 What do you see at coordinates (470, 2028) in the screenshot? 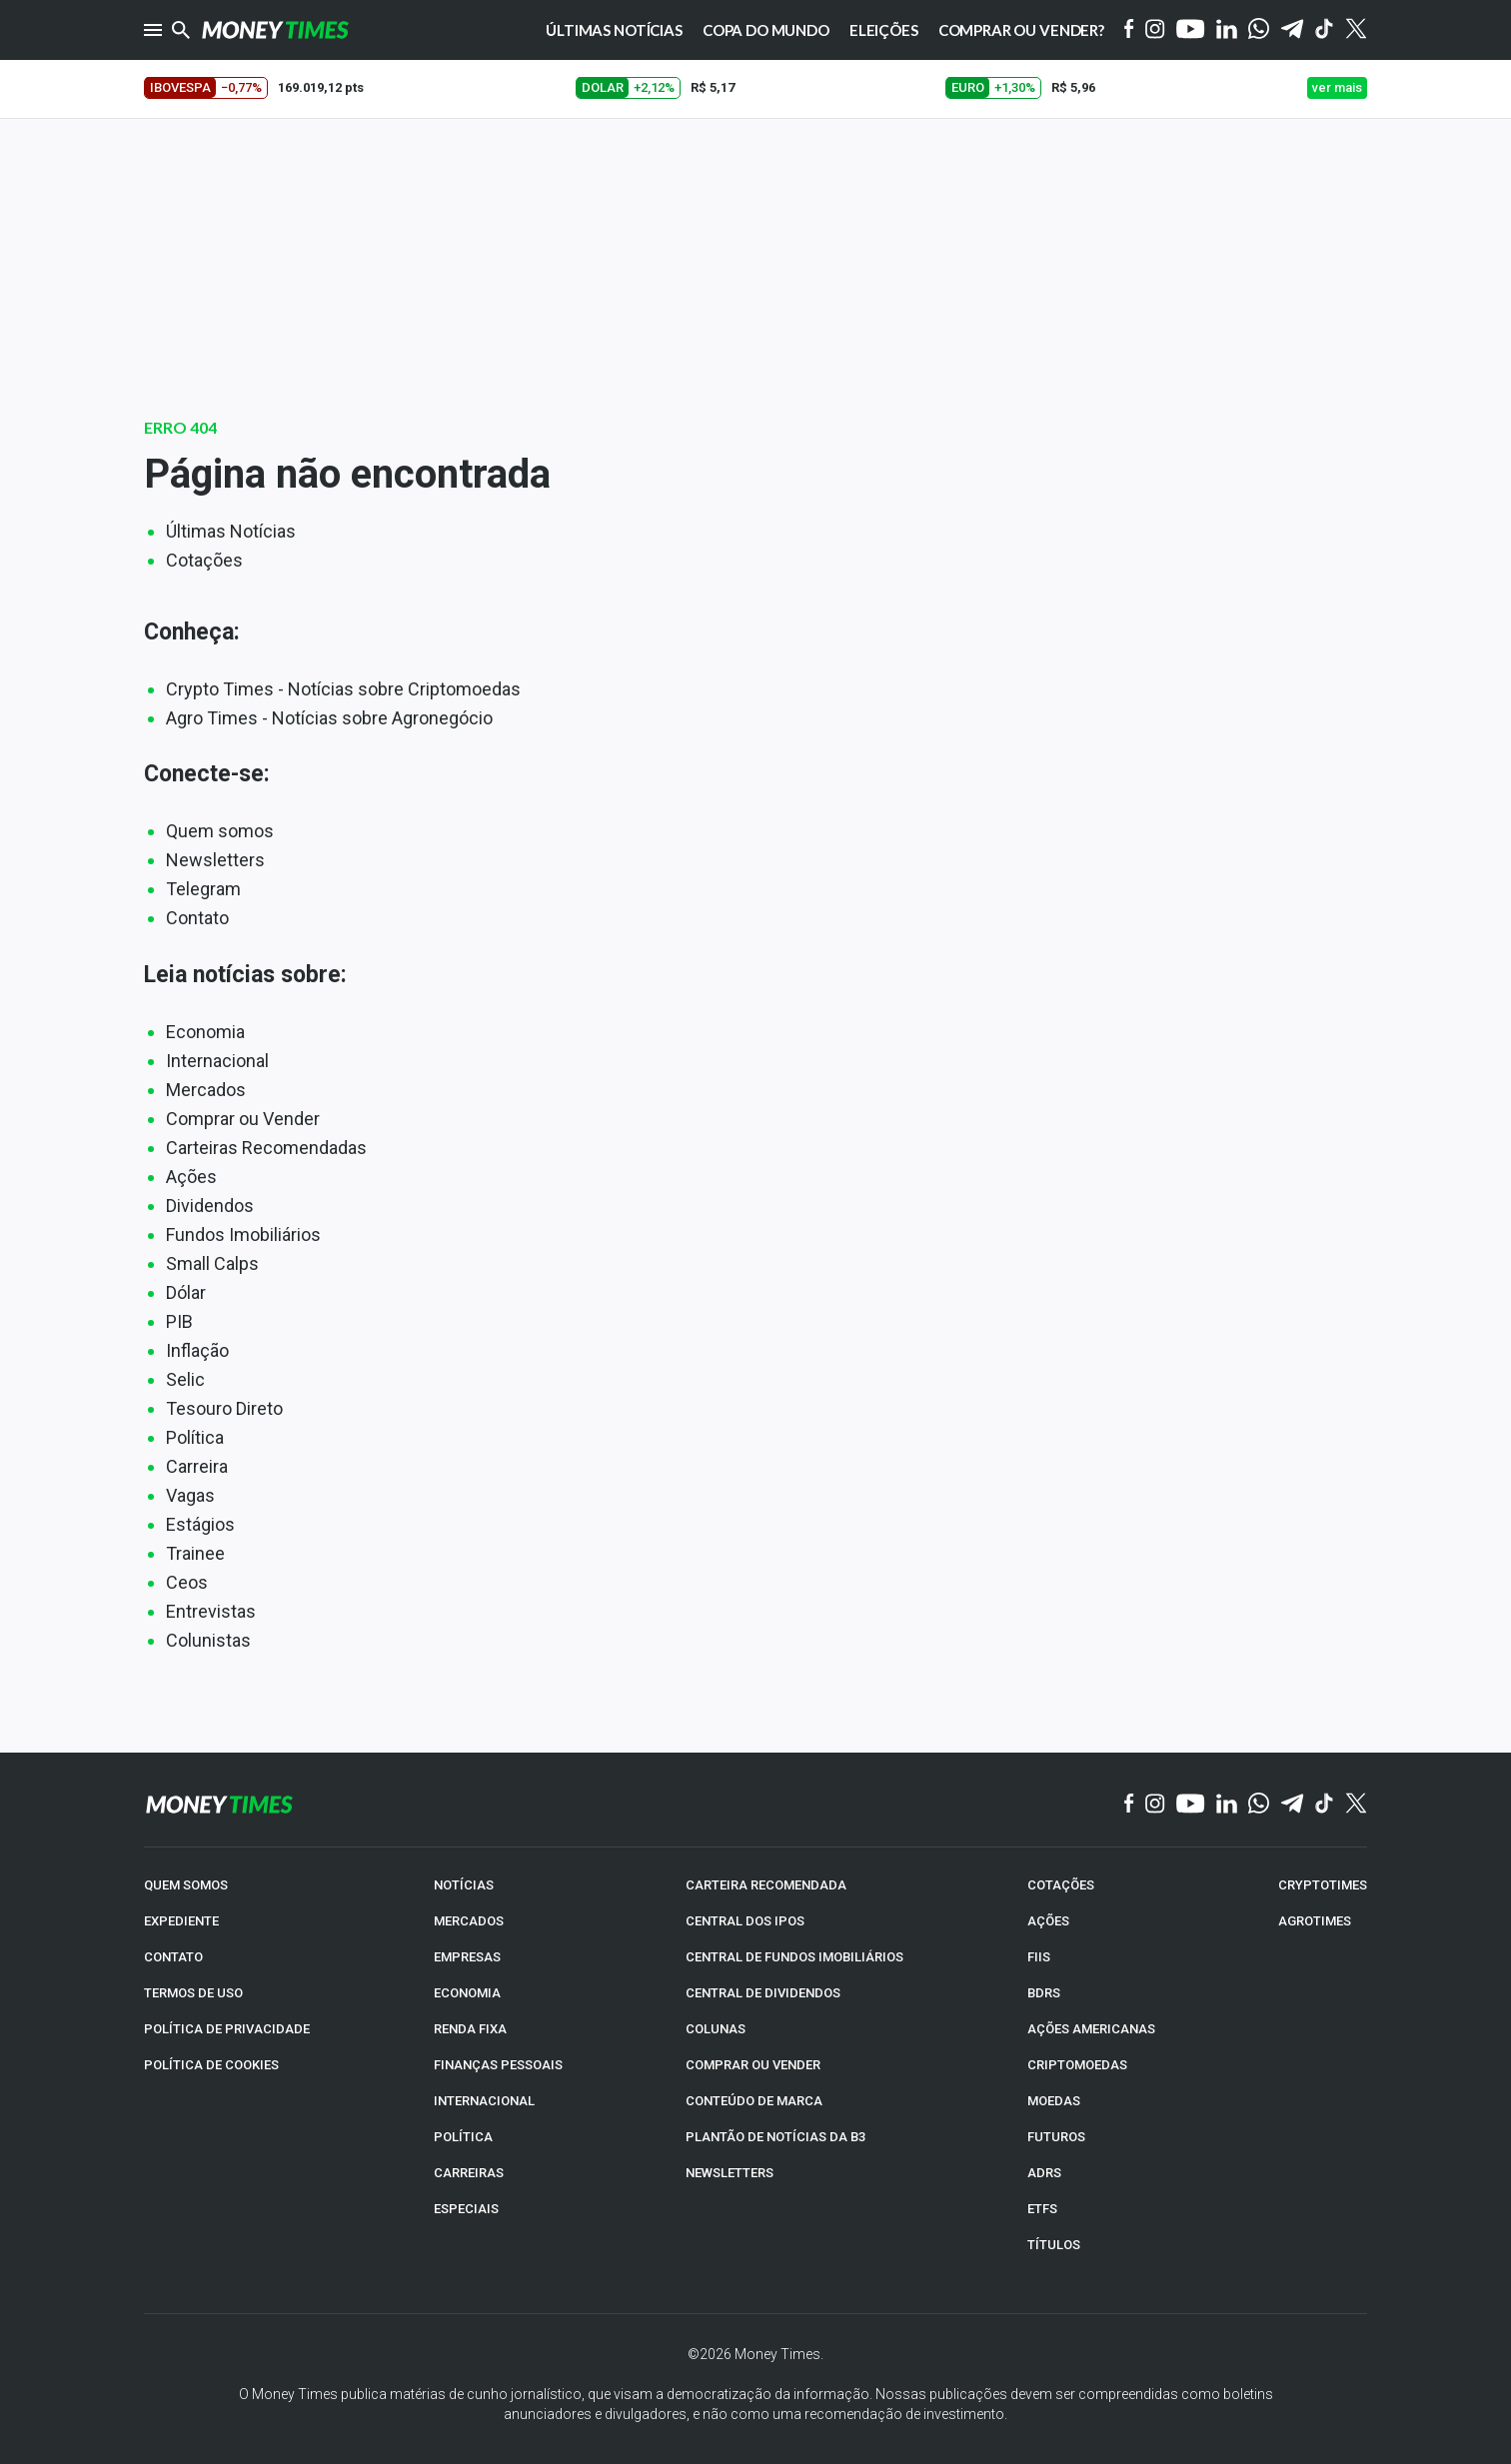
I see `RENDA FIXA` at bounding box center [470, 2028].